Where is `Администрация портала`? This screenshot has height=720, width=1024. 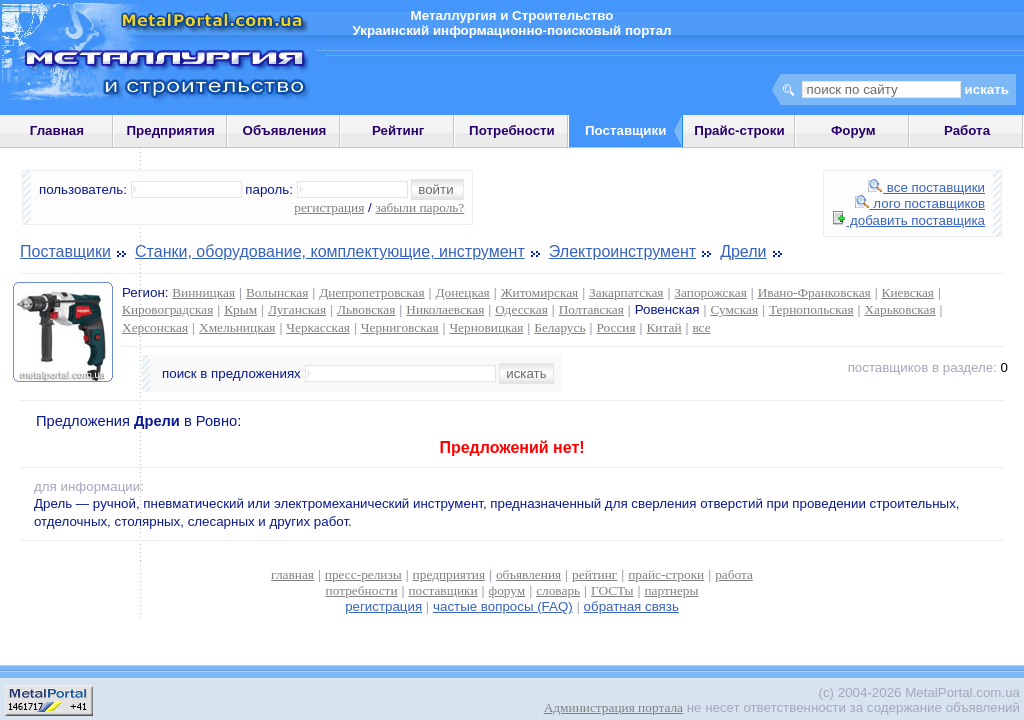
Администрация портала is located at coordinates (613, 707).